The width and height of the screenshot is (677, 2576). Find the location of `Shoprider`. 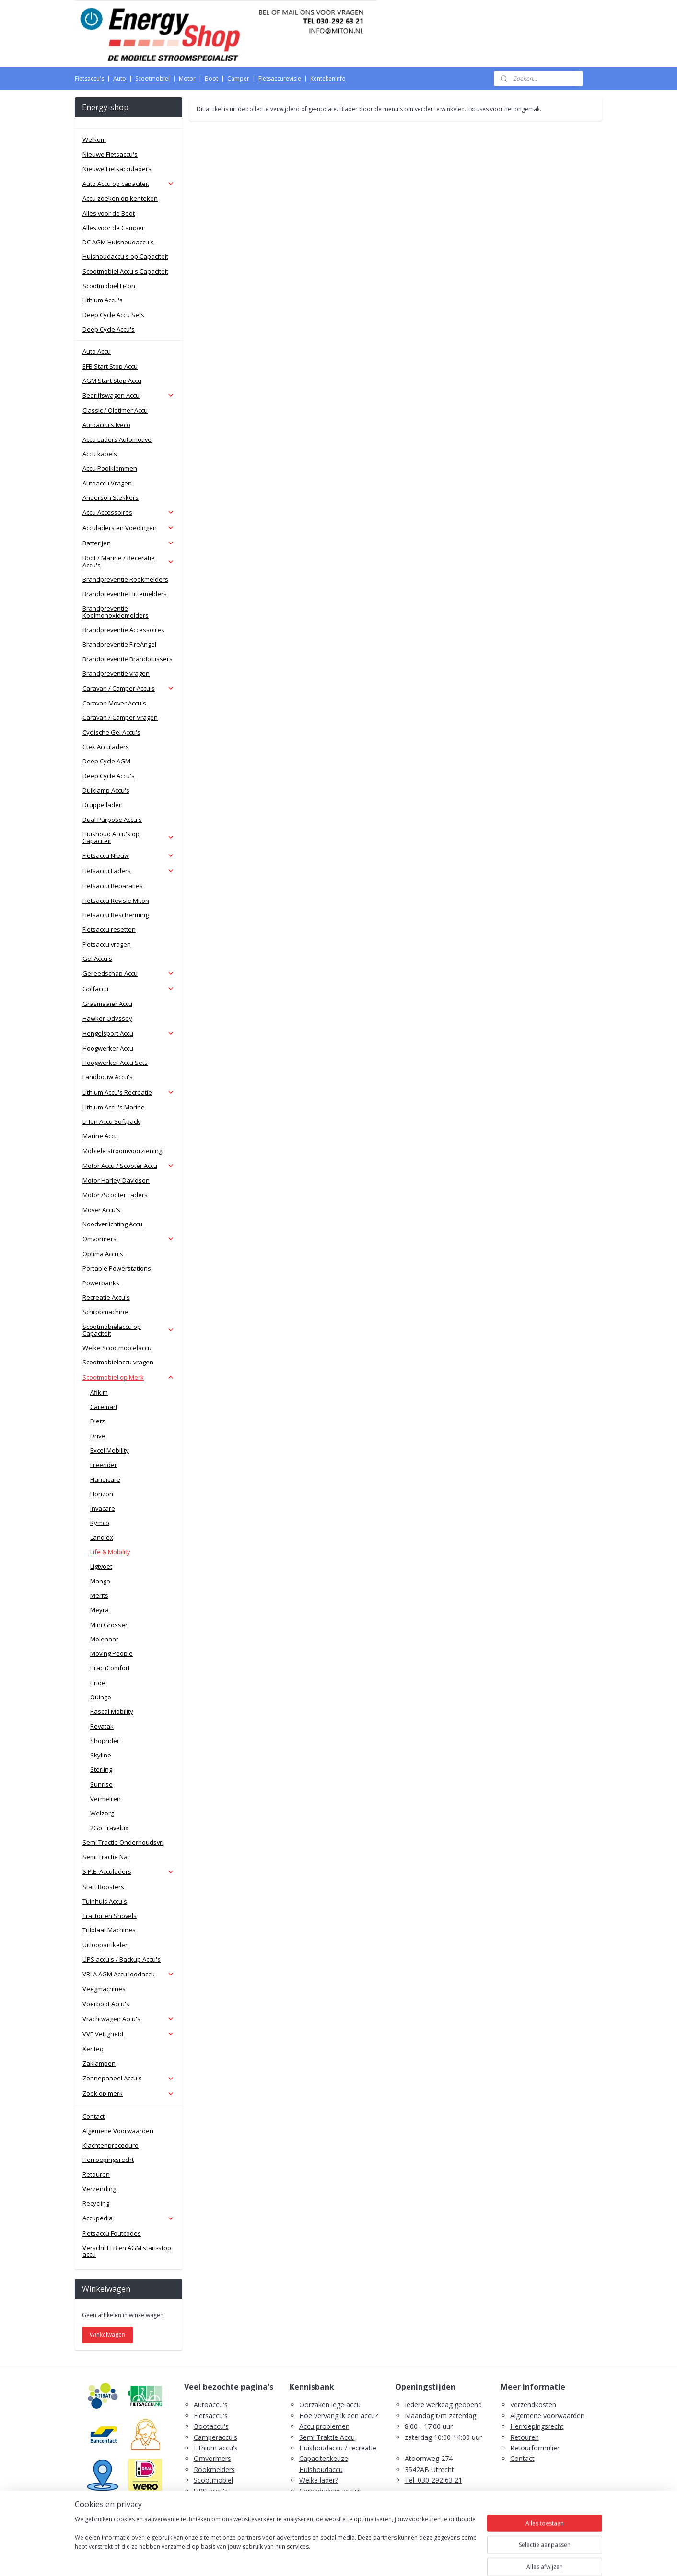

Shoprider is located at coordinates (104, 1740).